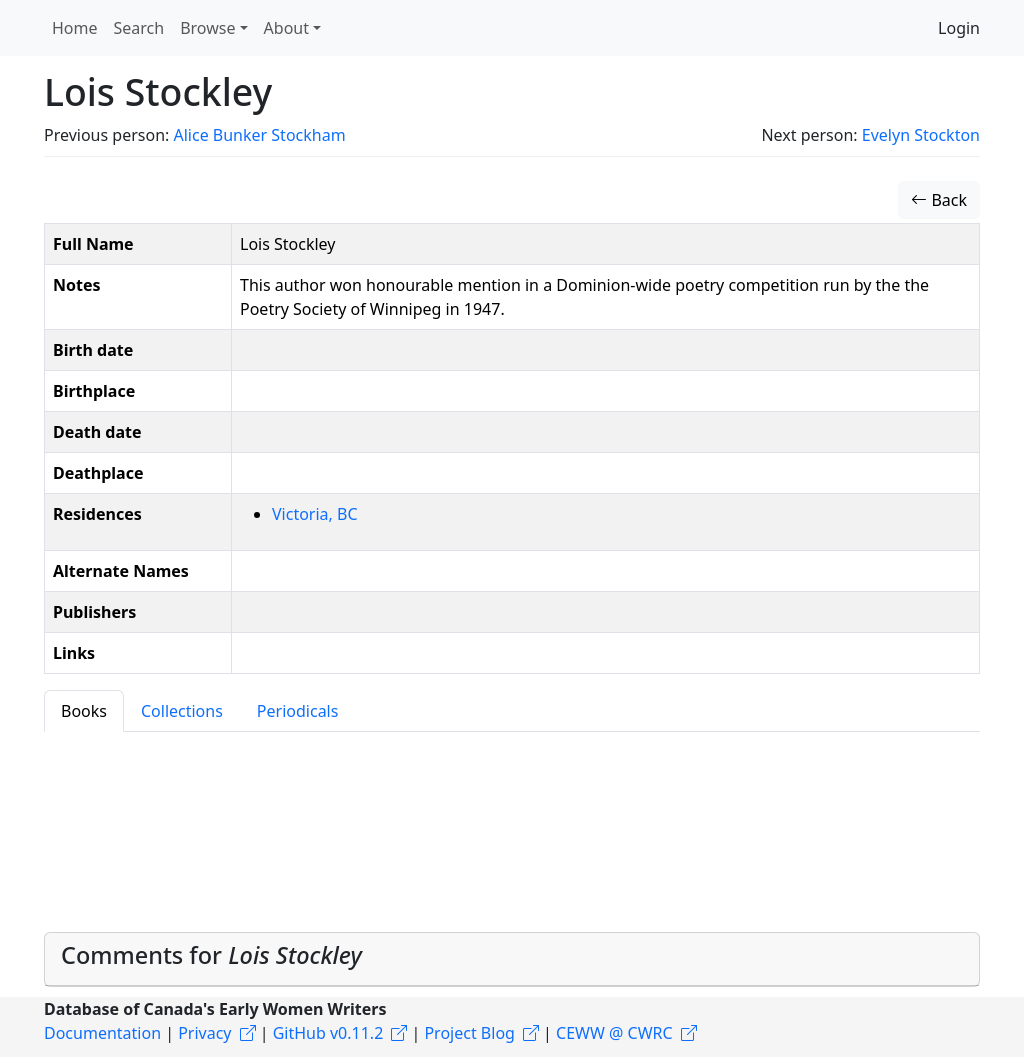 This screenshot has width=1024, height=1057. What do you see at coordinates (259, 135) in the screenshot?
I see `Alice Bunker Stockham` at bounding box center [259, 135].